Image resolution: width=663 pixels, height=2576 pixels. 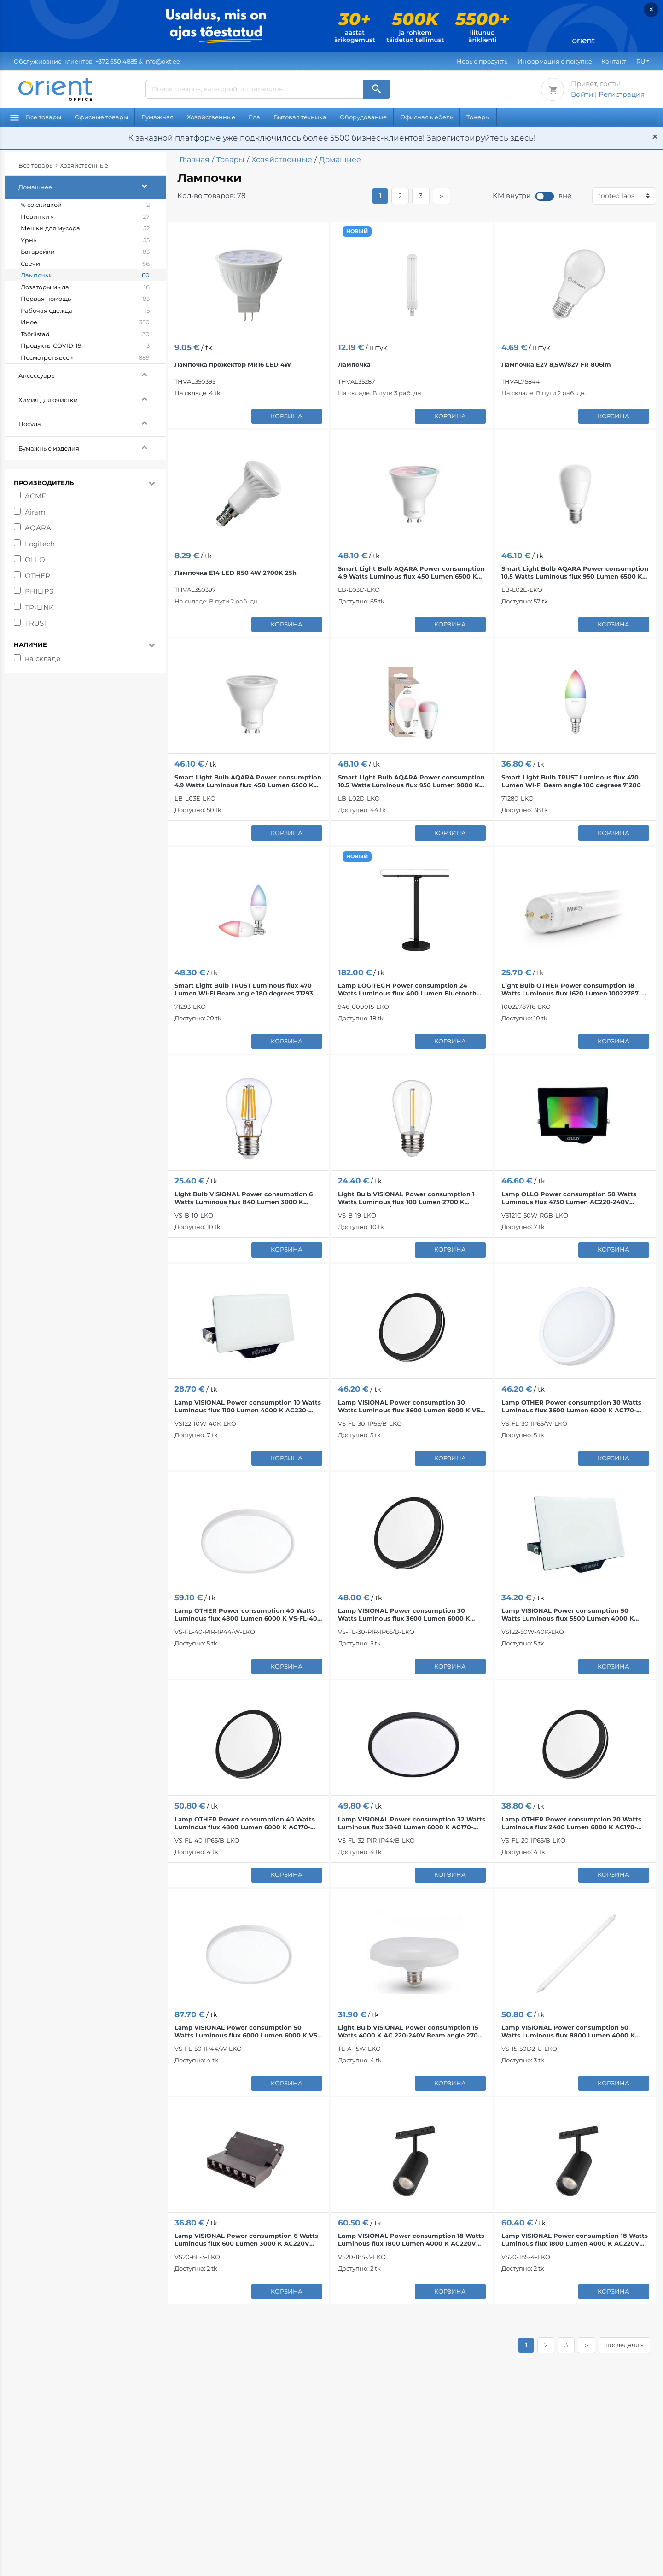 I want to click on Light Bulb VISIONAL Power consumption 15 Watts 4000 K AC 220-240V Beam angle 270 degrees TL-A-15W, so click(x=408, y=2031).